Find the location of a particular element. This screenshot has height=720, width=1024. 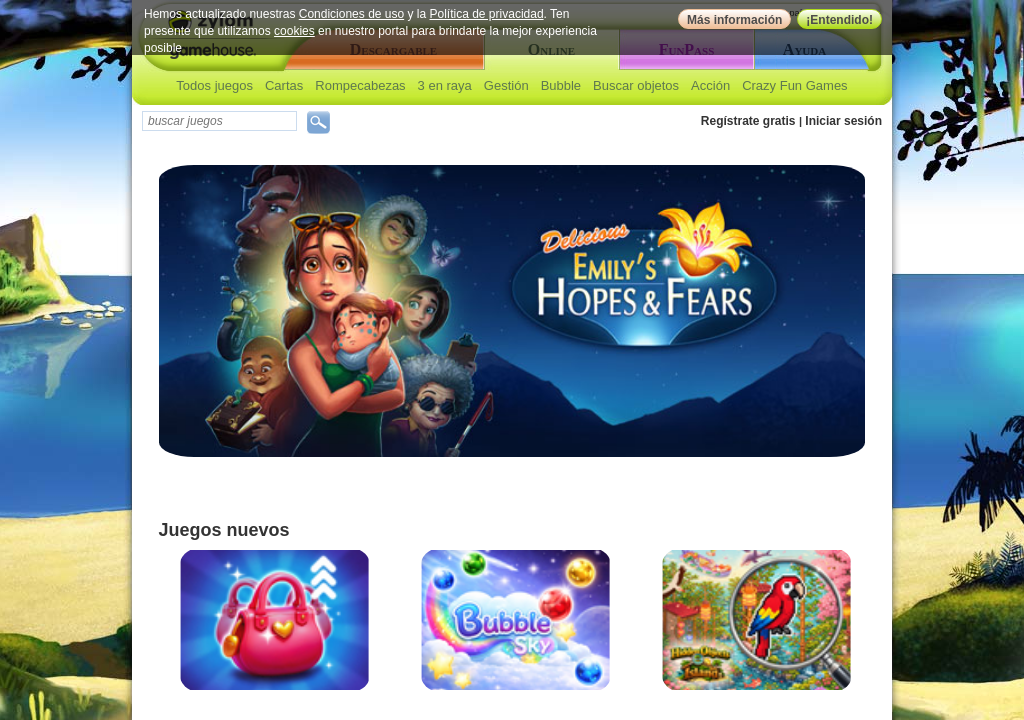

Iniciar sesión is located at coordinates (843, 121).